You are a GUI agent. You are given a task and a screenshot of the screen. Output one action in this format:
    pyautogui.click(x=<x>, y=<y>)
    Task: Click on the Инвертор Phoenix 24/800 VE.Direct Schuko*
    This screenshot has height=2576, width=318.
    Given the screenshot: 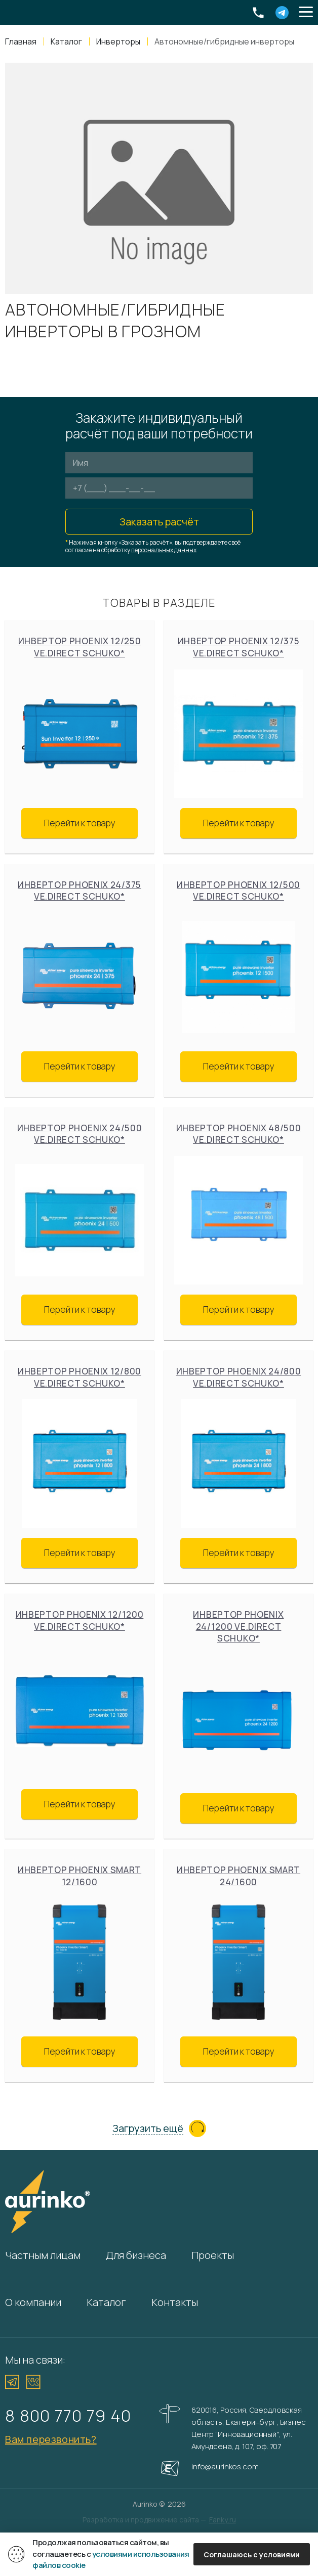 What is the action you would take?
    pyautogui.click(x=238, y=1377)
    